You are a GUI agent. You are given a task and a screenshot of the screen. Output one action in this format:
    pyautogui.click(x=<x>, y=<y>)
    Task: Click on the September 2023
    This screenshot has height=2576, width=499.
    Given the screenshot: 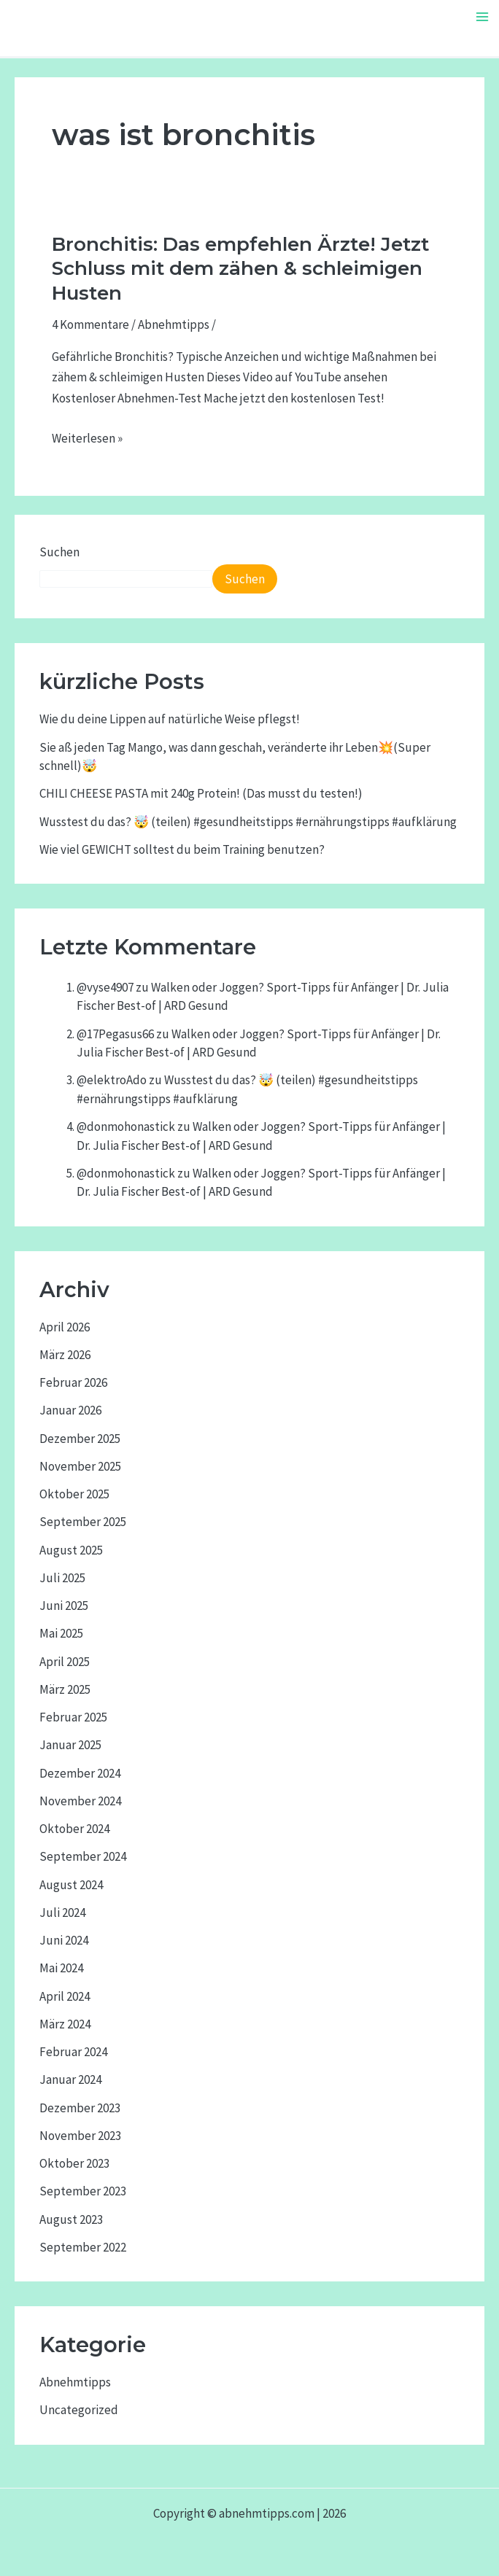 What is the action you would take?
    pyautogui.click(x=82, y=2191)
    